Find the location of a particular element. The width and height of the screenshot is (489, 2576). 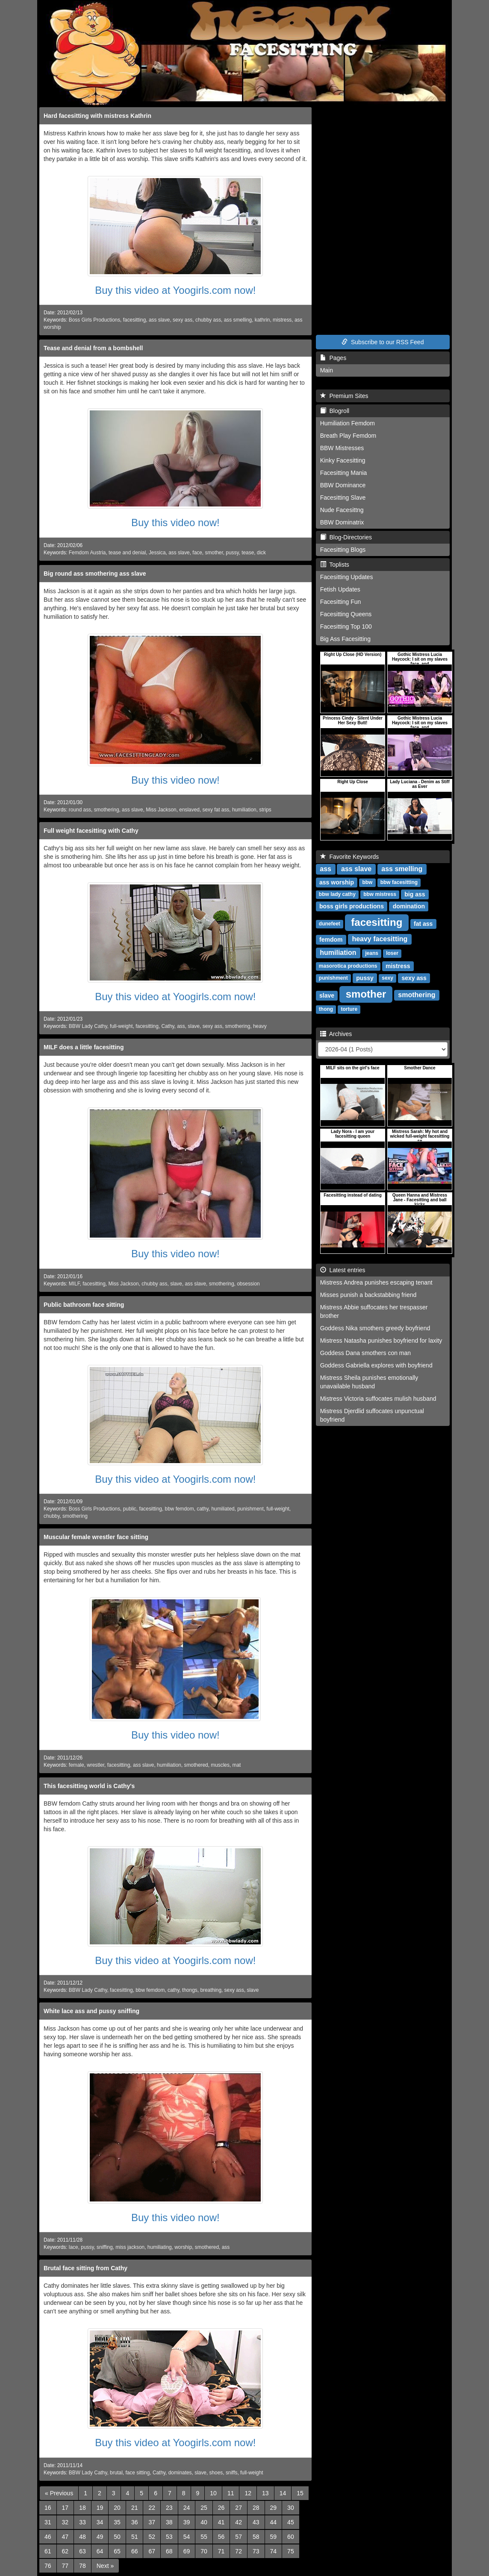

smother is located at coordinates (214, 553).